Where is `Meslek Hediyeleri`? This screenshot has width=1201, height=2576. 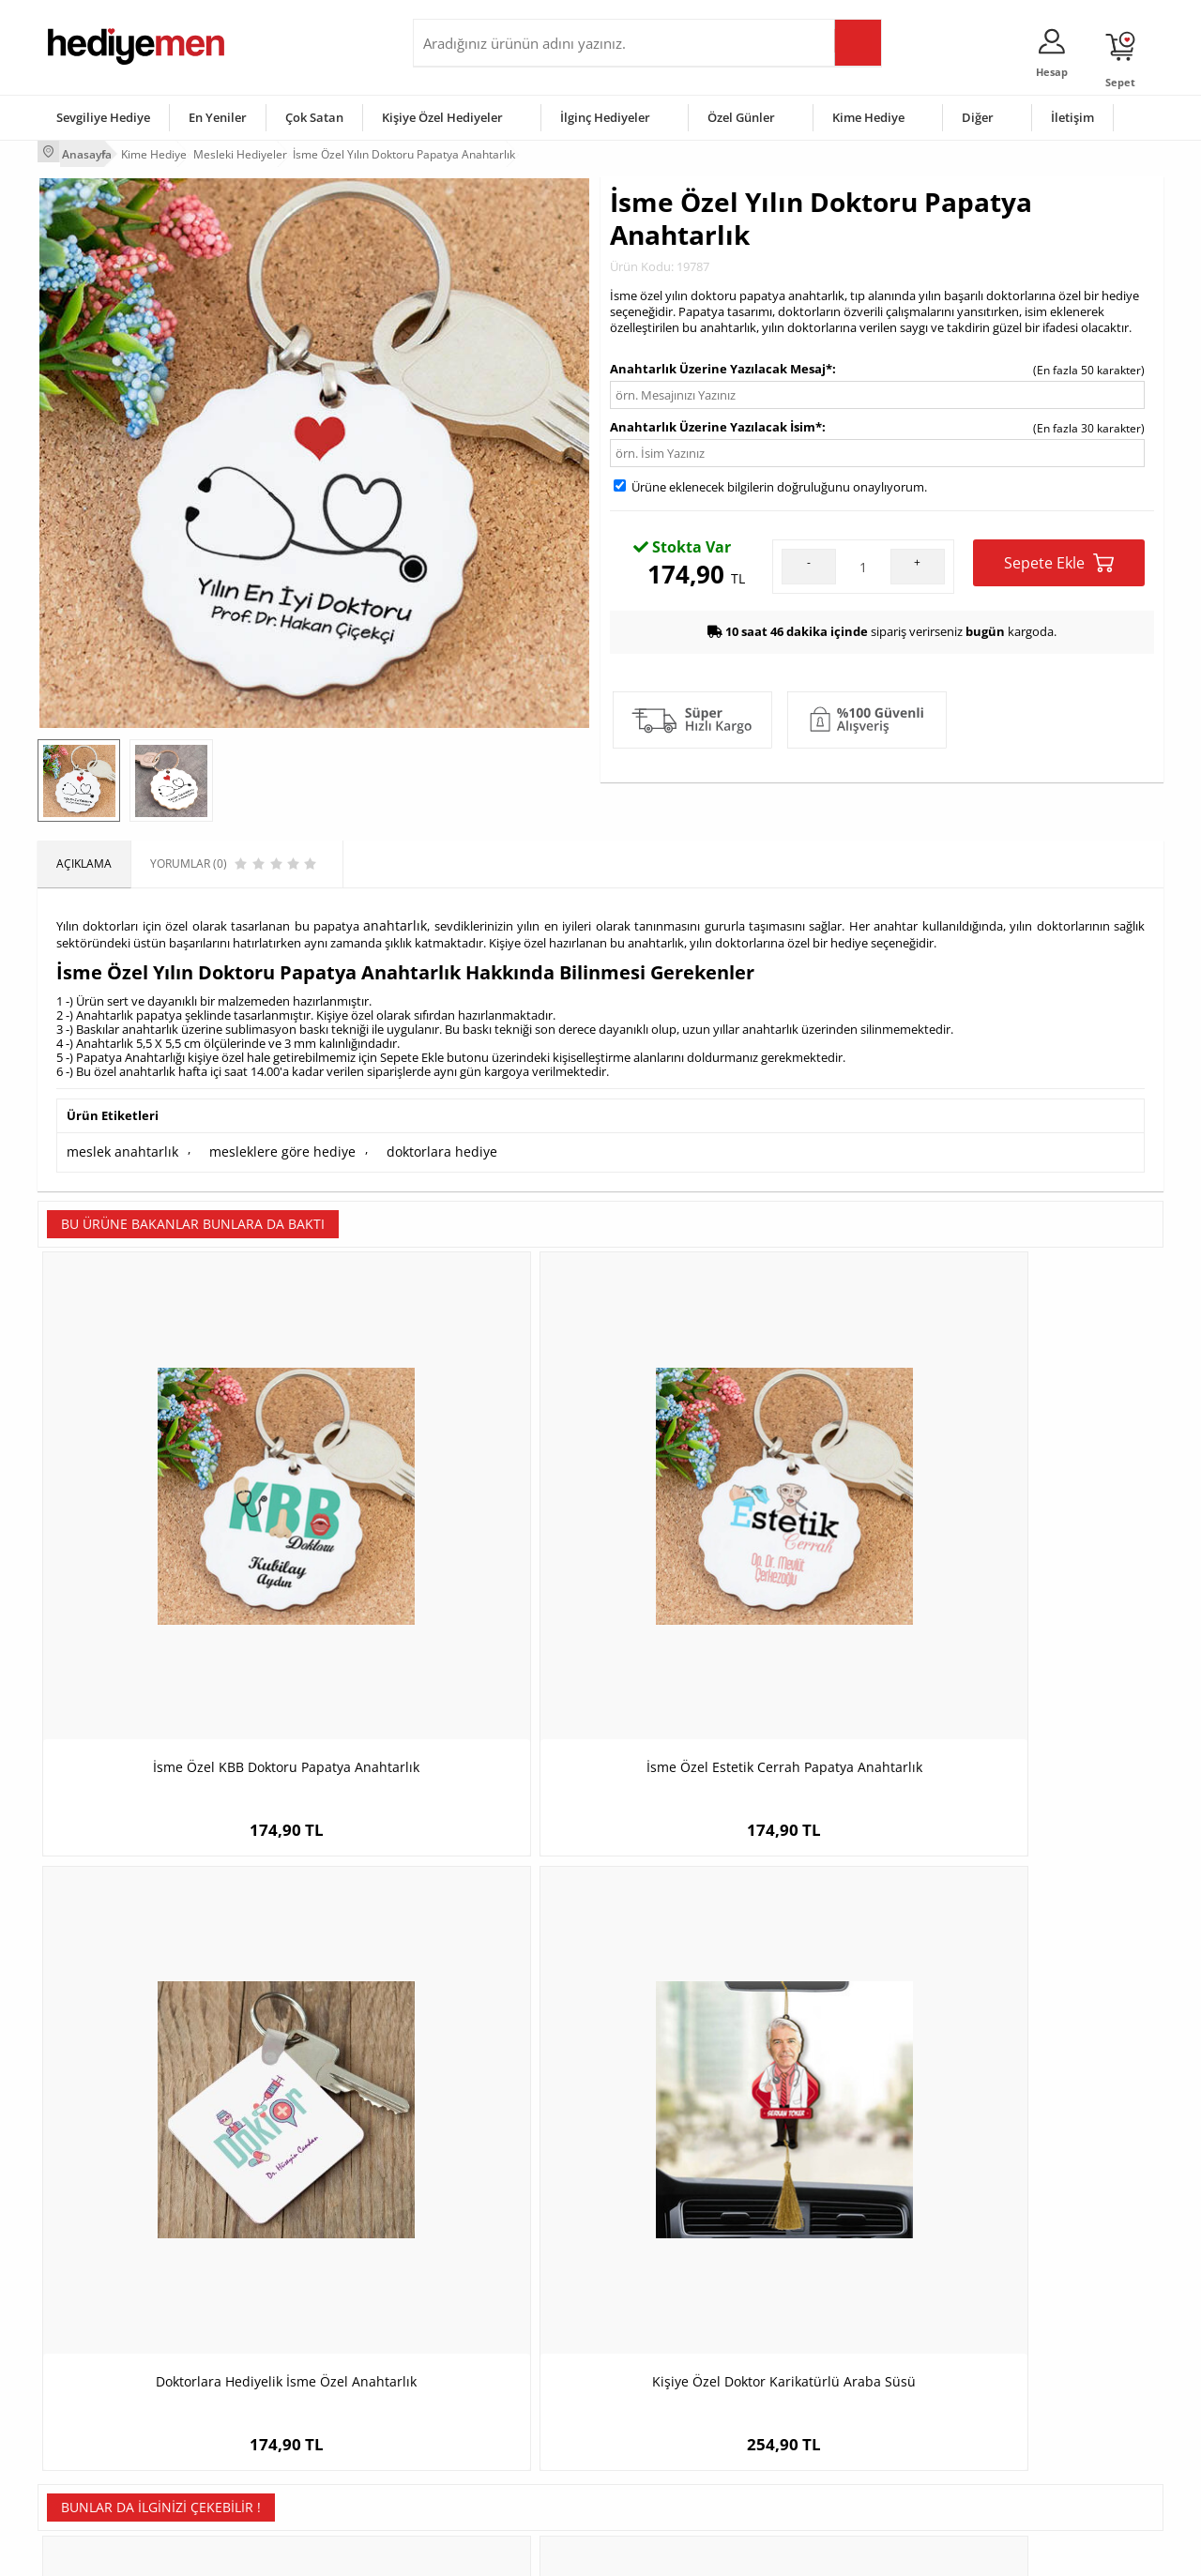
Meslek Hediyeleri is located at coordinates (281, 2472).